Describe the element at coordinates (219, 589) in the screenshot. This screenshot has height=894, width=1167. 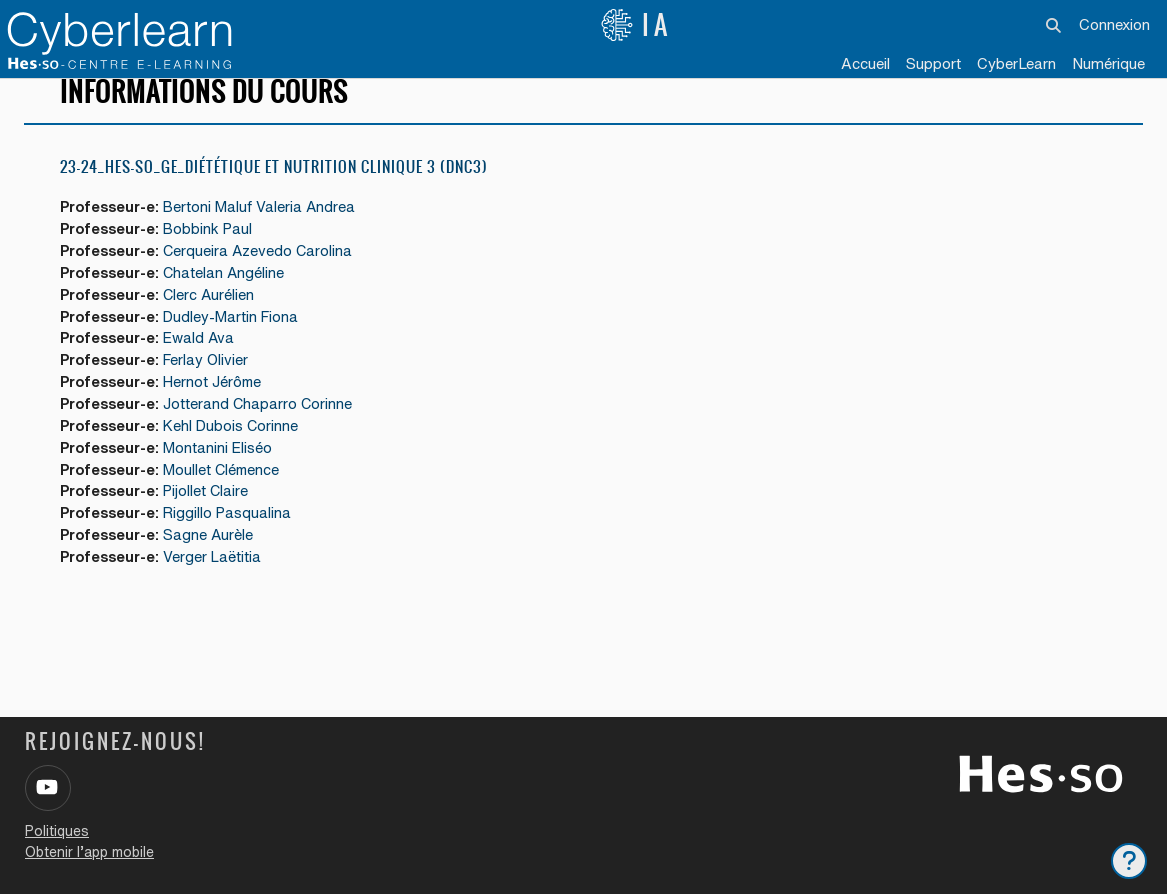
I see `Verger Laëtitia` at that location.